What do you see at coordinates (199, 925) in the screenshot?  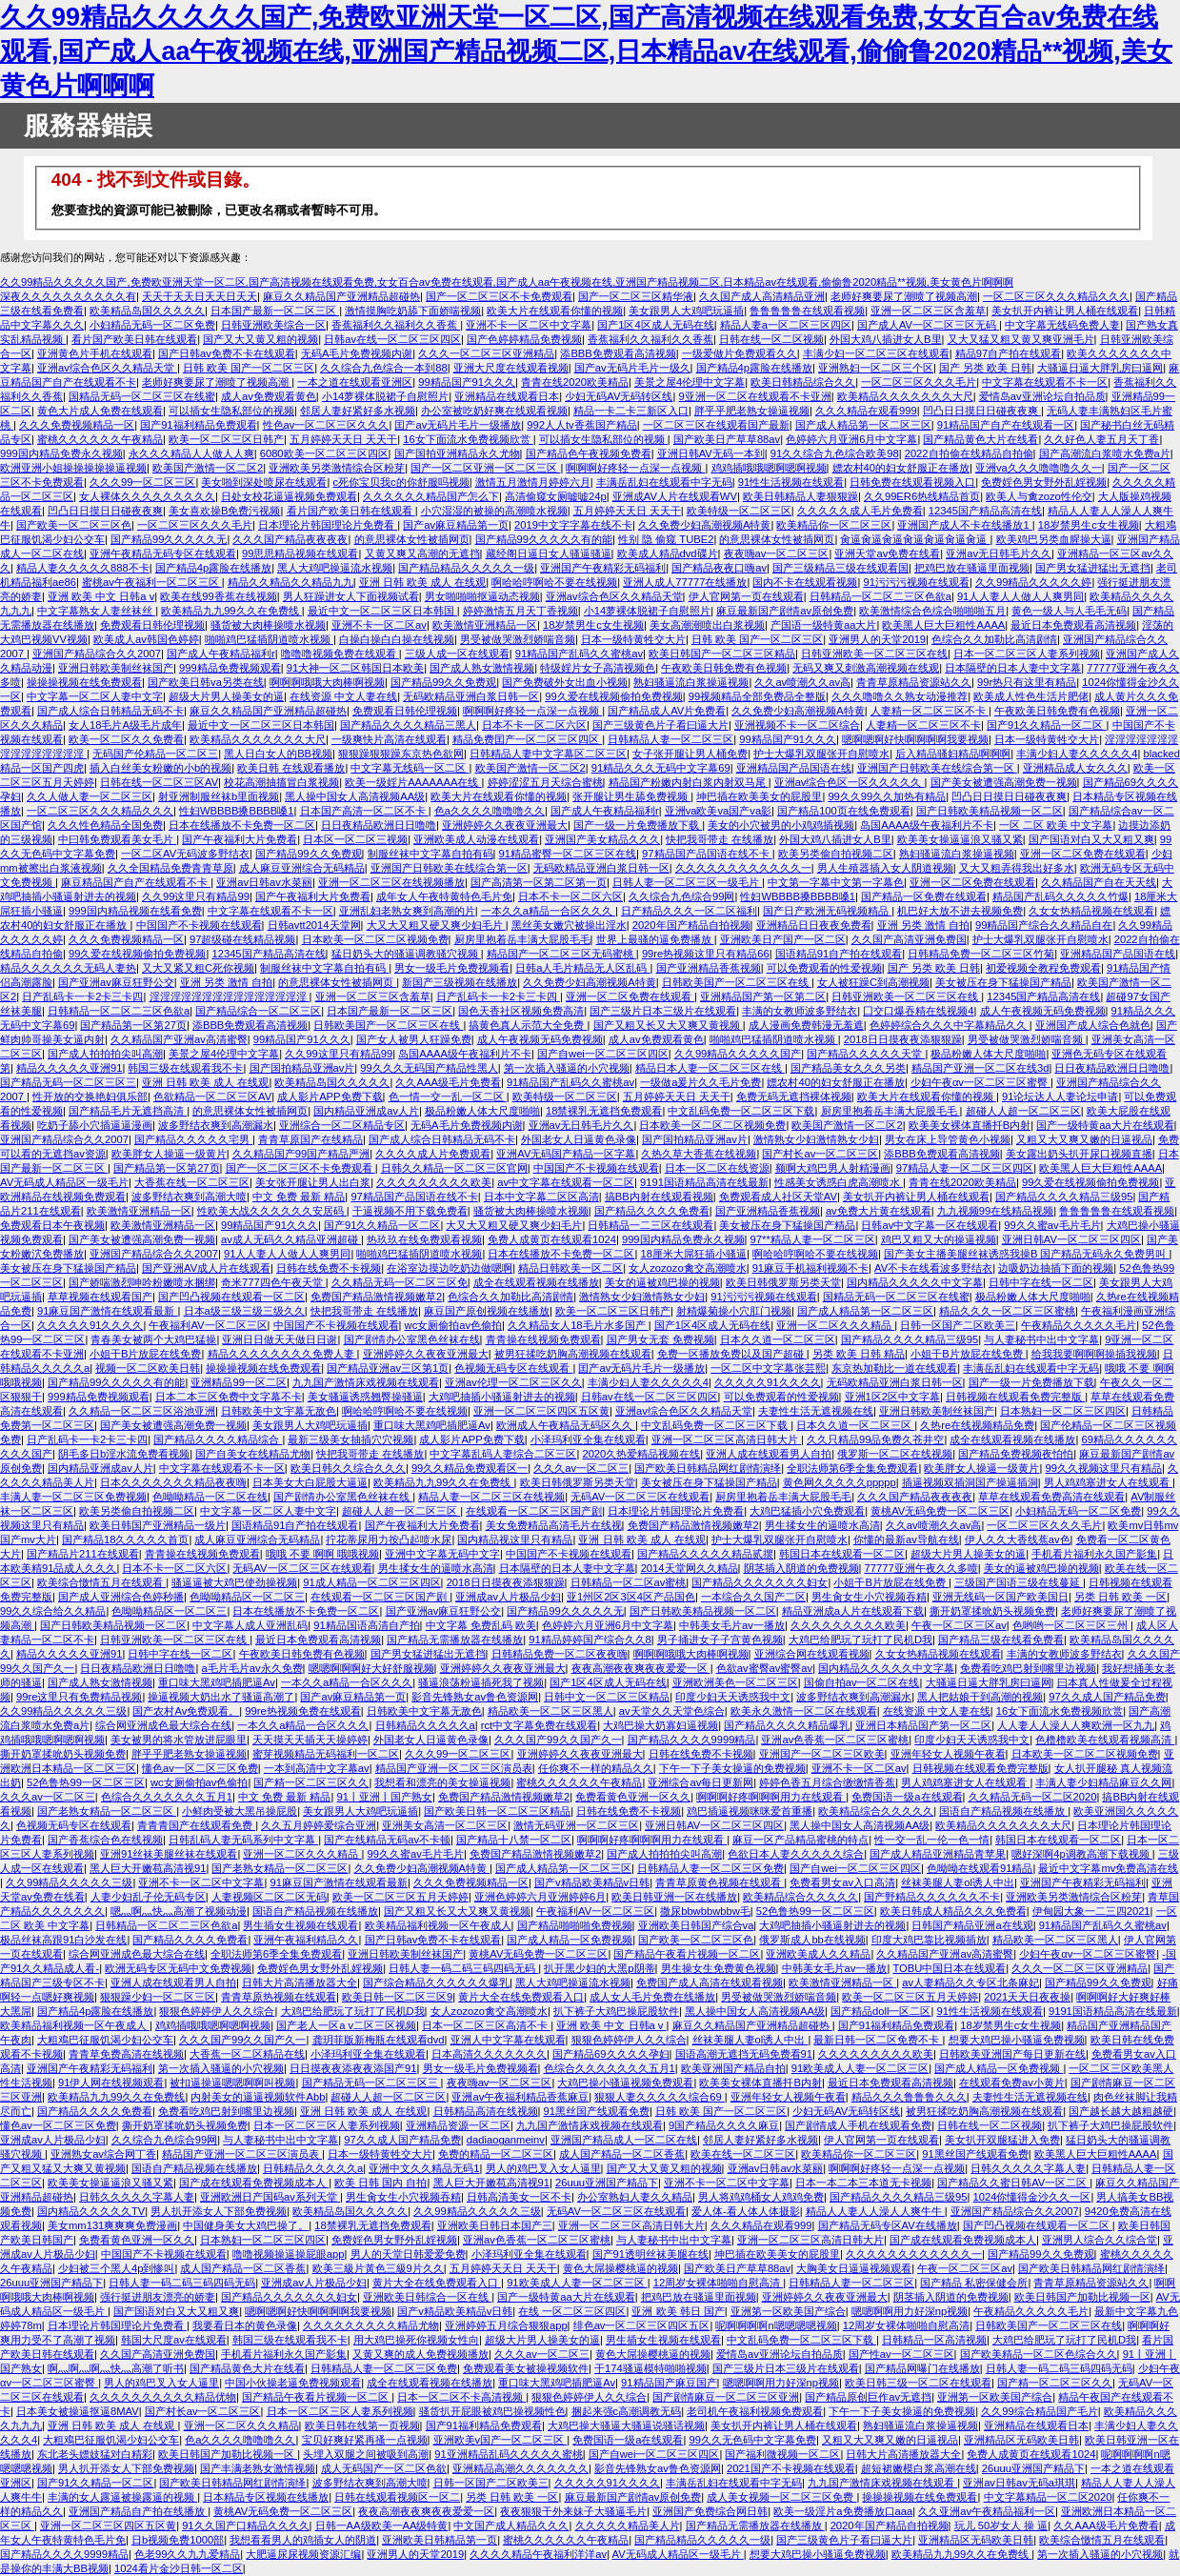 I see `中国国产不卡视频在线观看` at bounding box center [199, 925].